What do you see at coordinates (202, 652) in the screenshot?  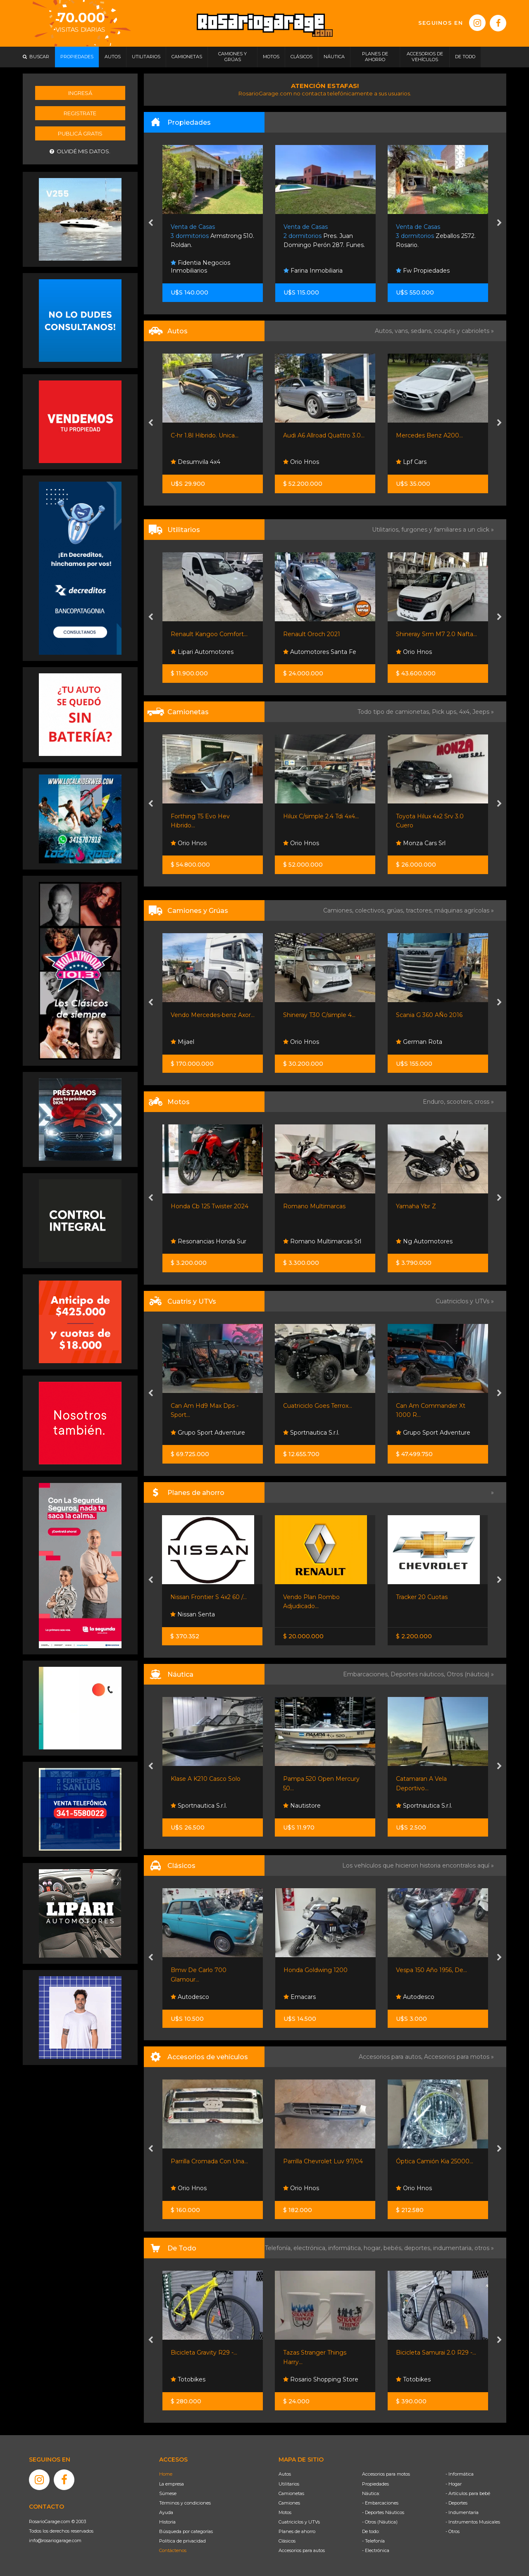 I see `Lipari Automotores` at bounding box center [202, 652].